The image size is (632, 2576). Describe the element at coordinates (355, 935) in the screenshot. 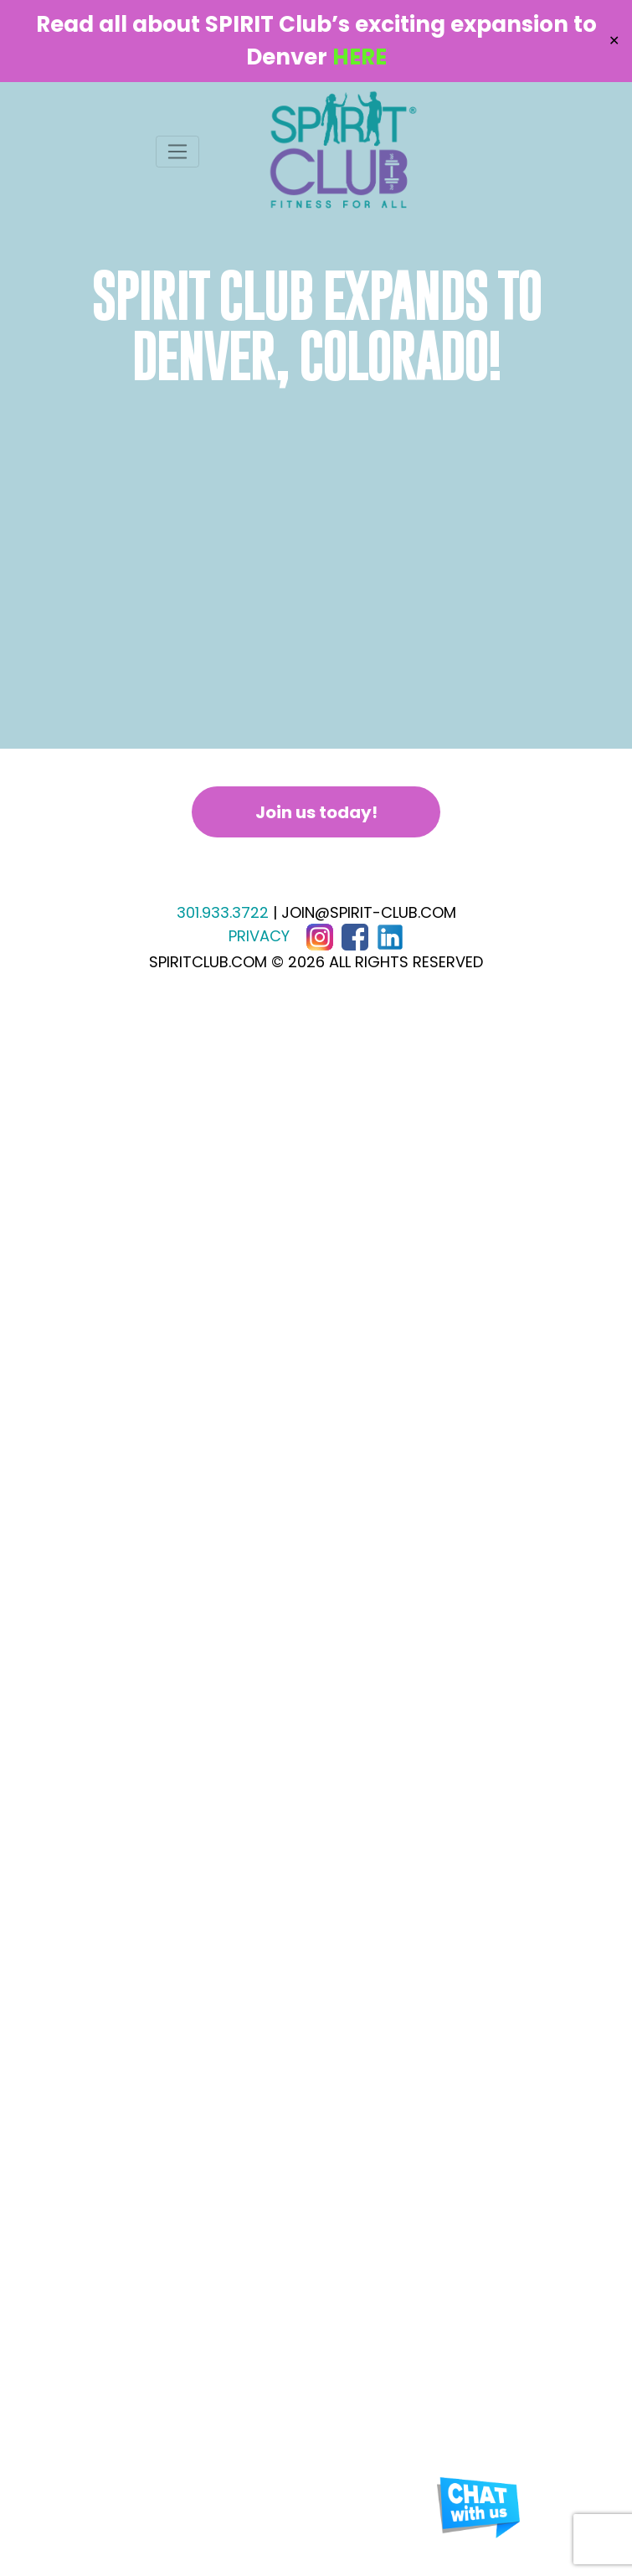

I see `[Facebook]` at that location.